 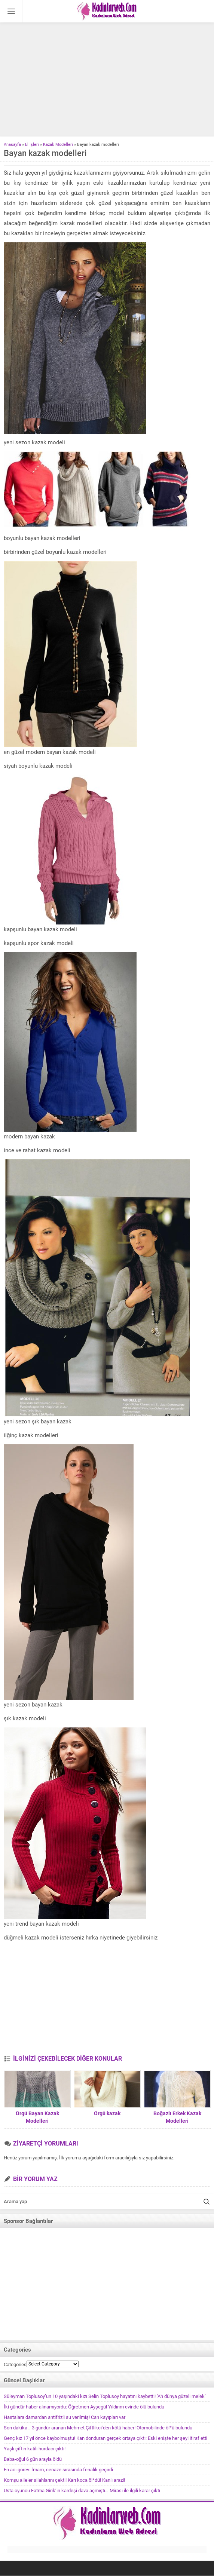 What do you see at coordinates (64, 2480) in the screenshot?
I see `Komşu aileler silahlarını çekti! Karı koca öl*dü! Kanlı arazi!` at bounding box center [64, 2480].